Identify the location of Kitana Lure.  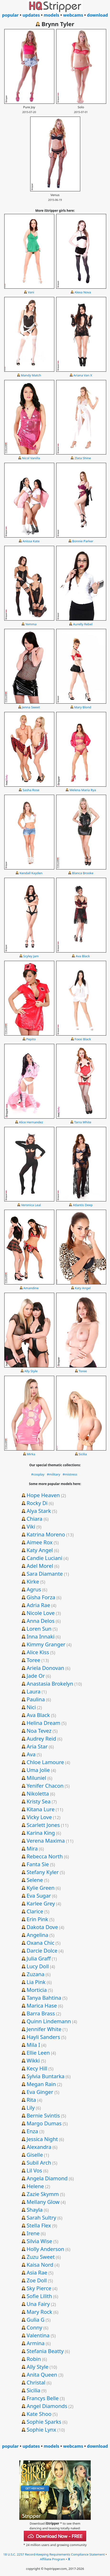
(41, 1809).